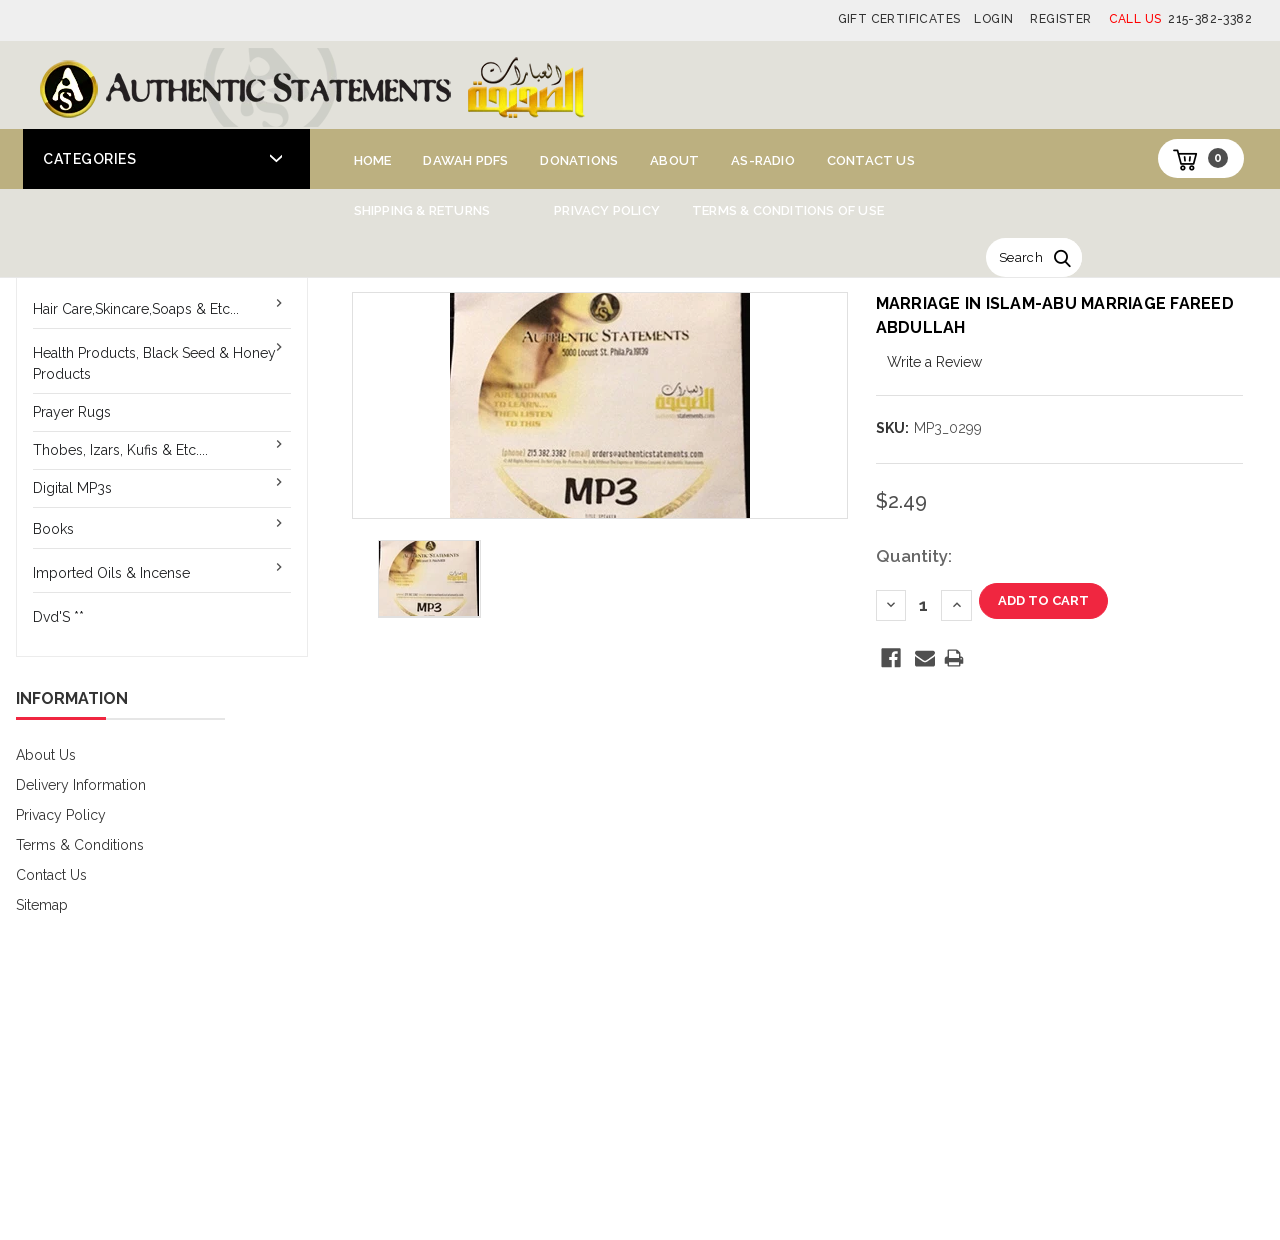 This screenshot has width=1280, height=1240. I want to click on Delivery Information, so click(81, 785).